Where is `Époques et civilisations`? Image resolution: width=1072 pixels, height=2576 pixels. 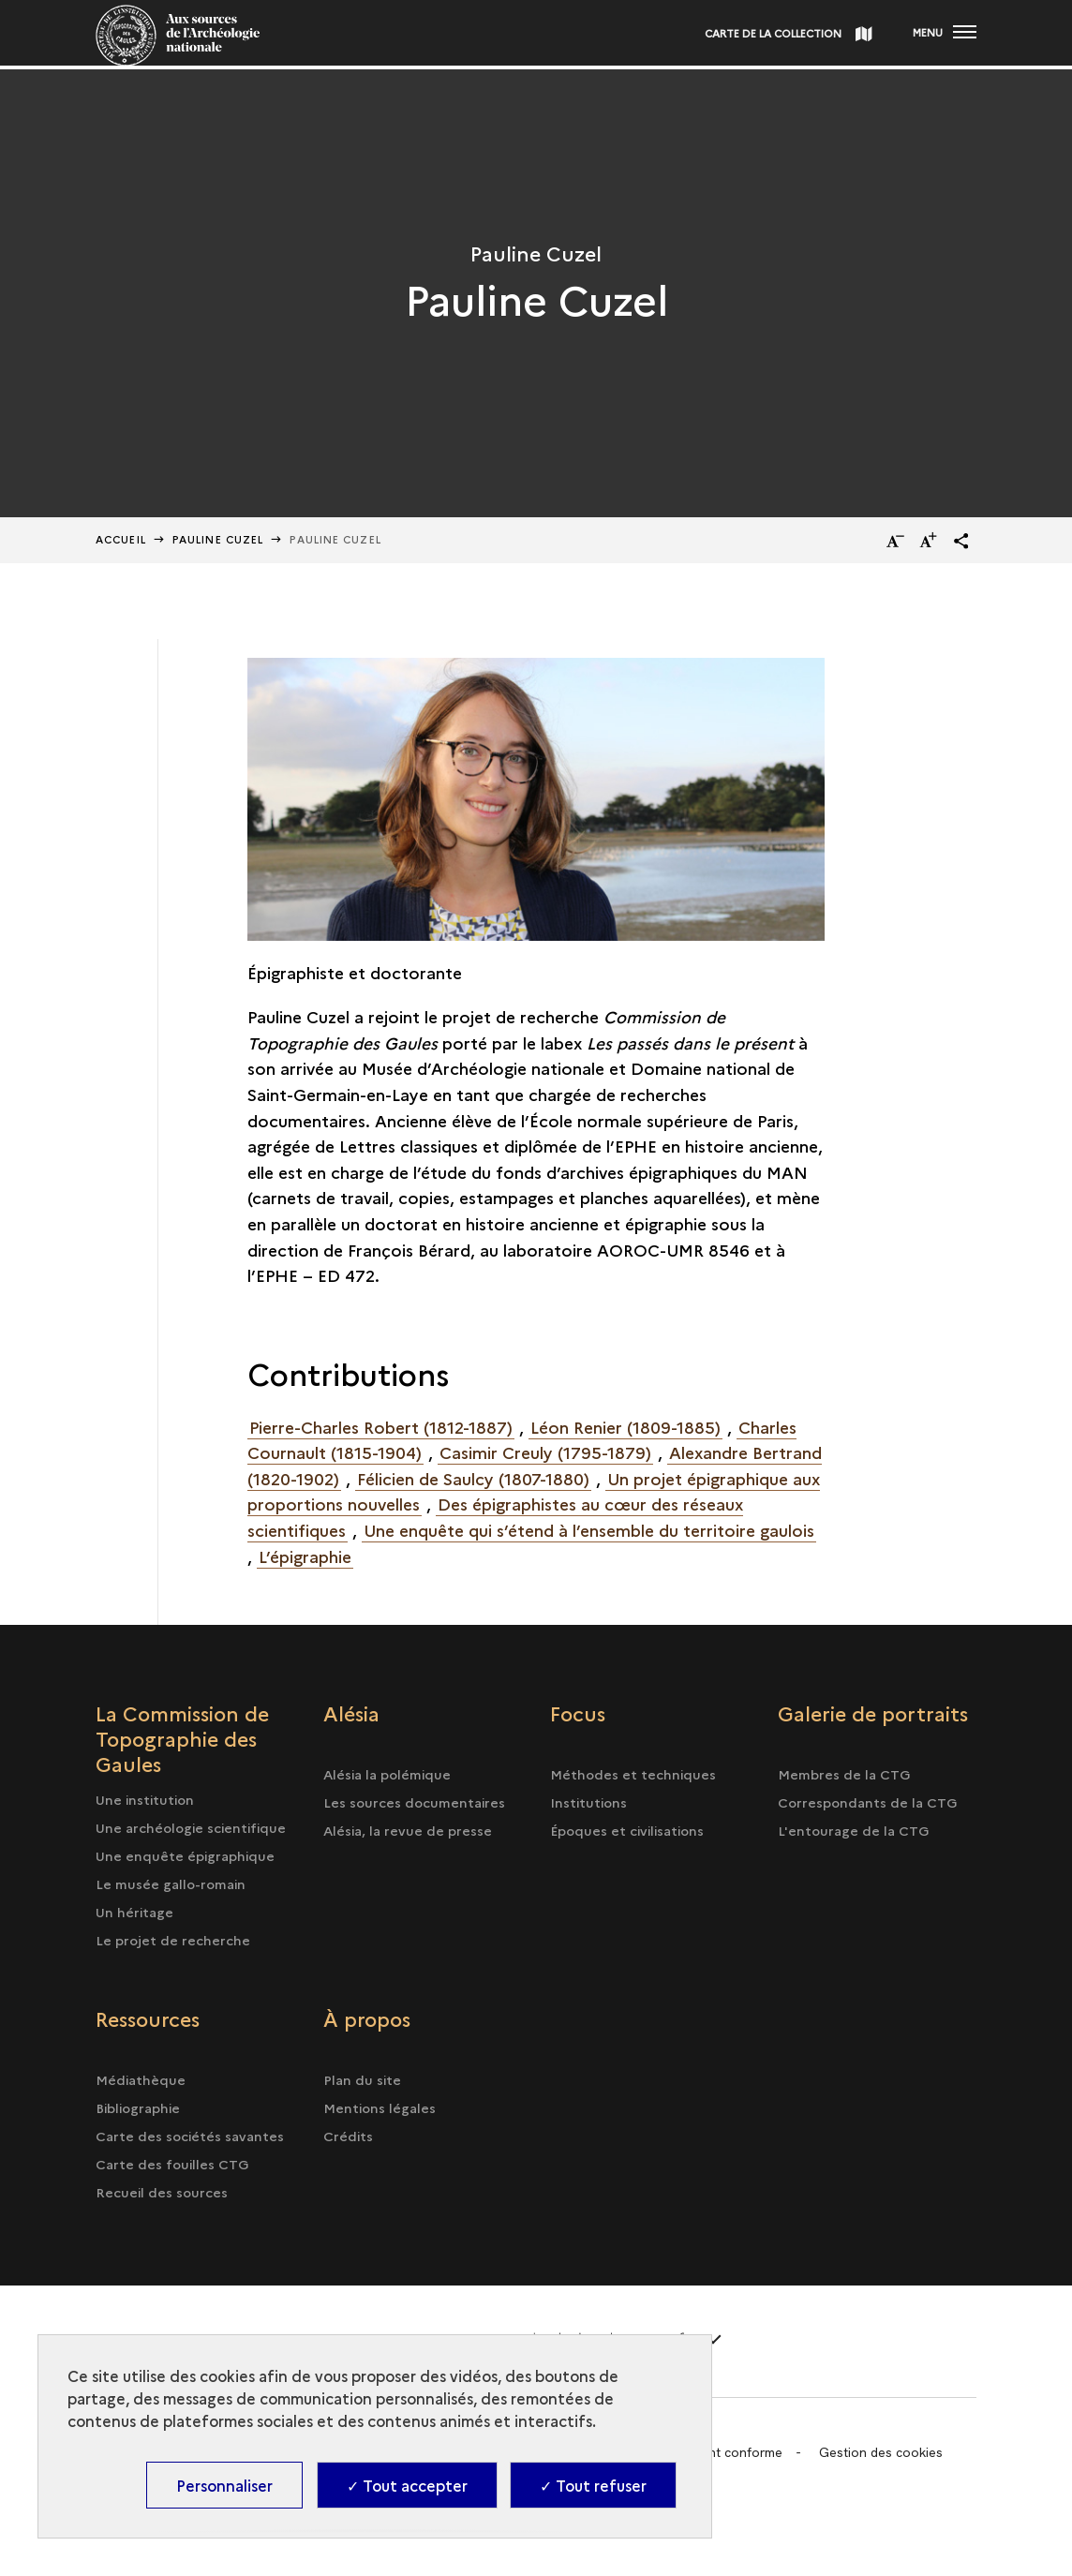 Époques et civilisations is located at coordinates (627, 1830).